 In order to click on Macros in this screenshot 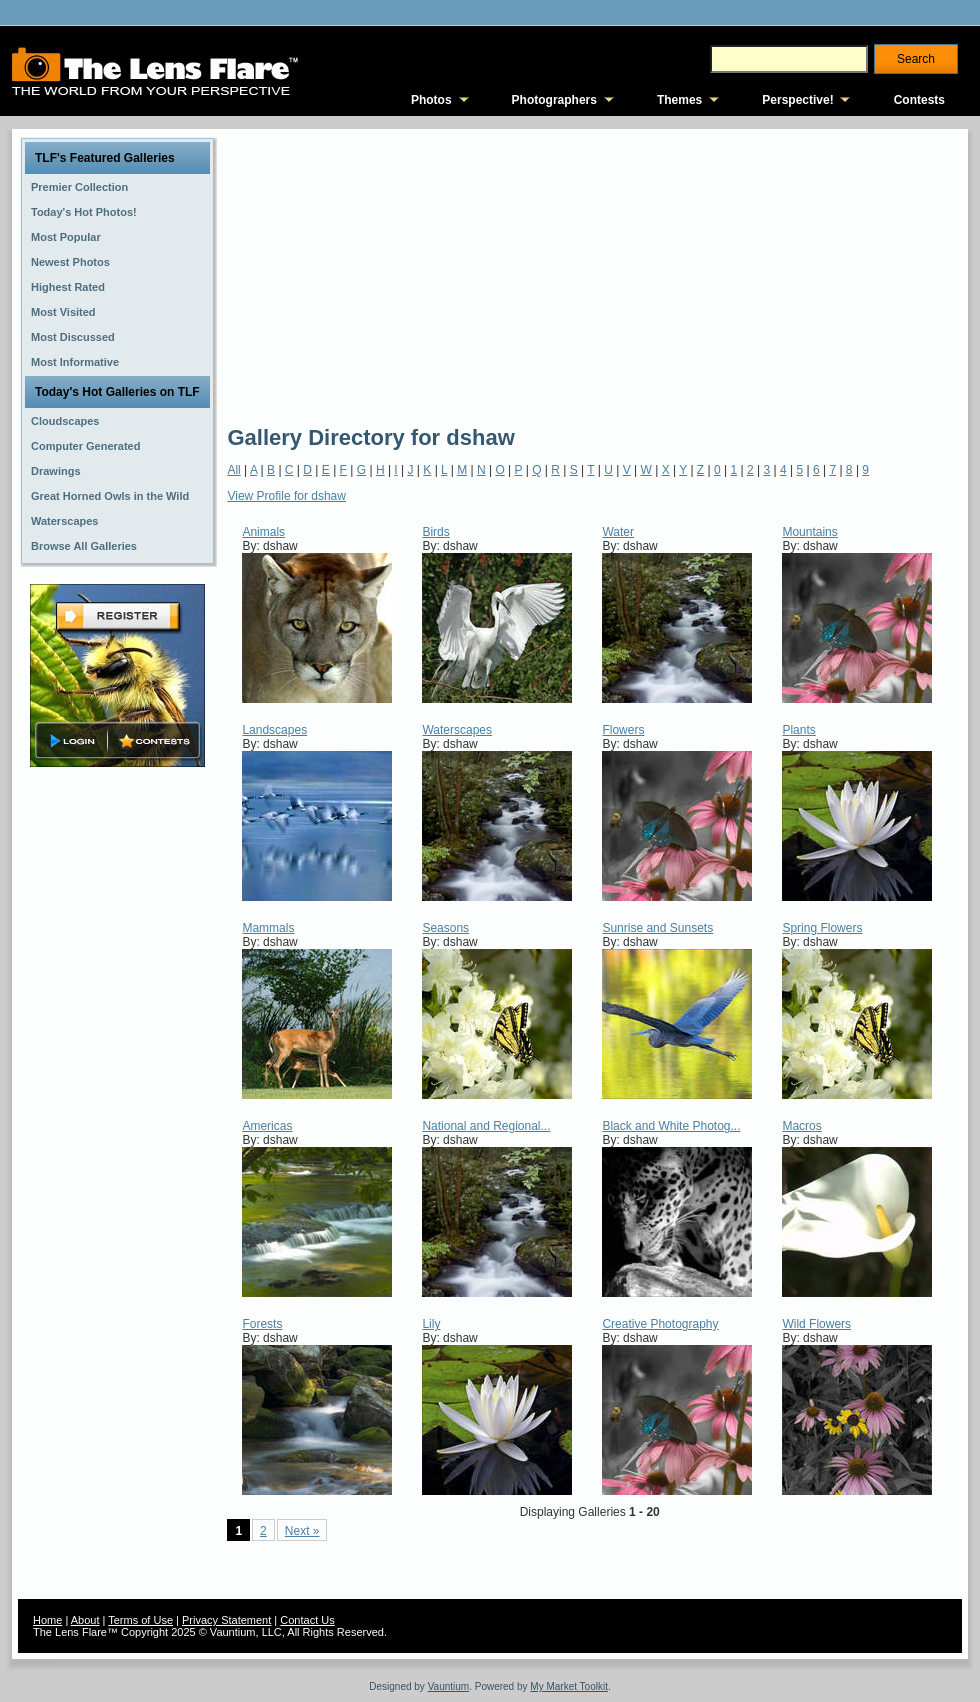, I will do `click(801, 1126)`.